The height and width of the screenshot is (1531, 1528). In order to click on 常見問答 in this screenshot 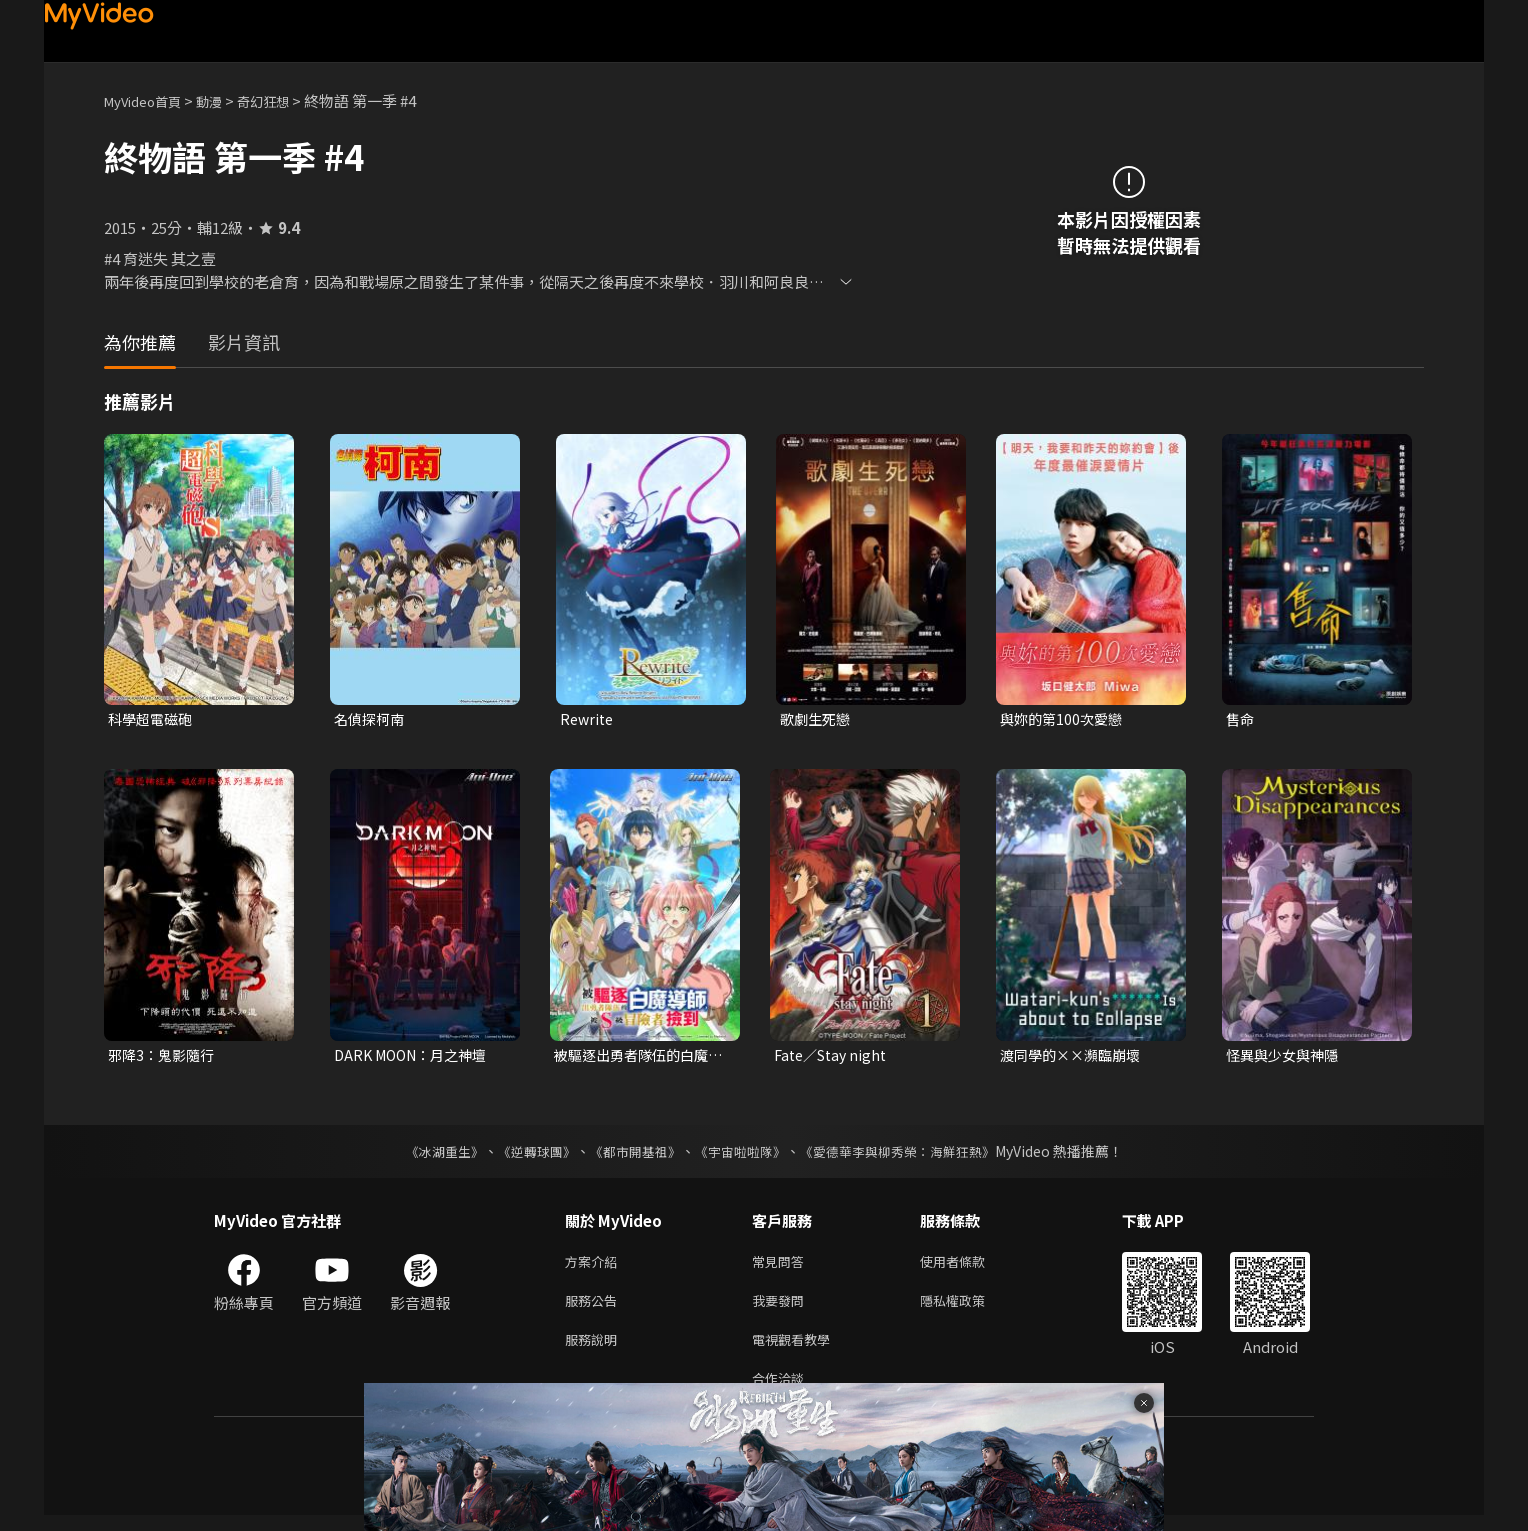, I will do `click(782, 1266)`.